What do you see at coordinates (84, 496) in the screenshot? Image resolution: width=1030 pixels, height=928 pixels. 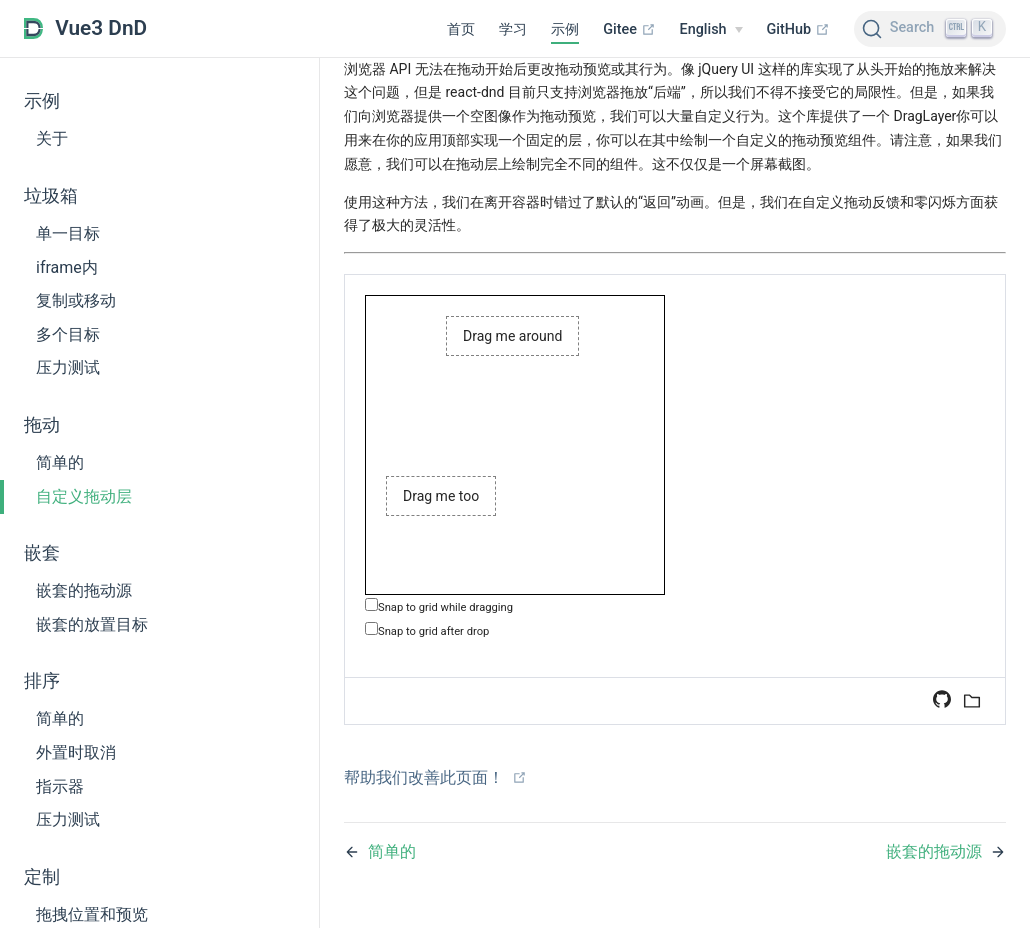 I see `自定义拖动层` at bounding box center [84, 496].